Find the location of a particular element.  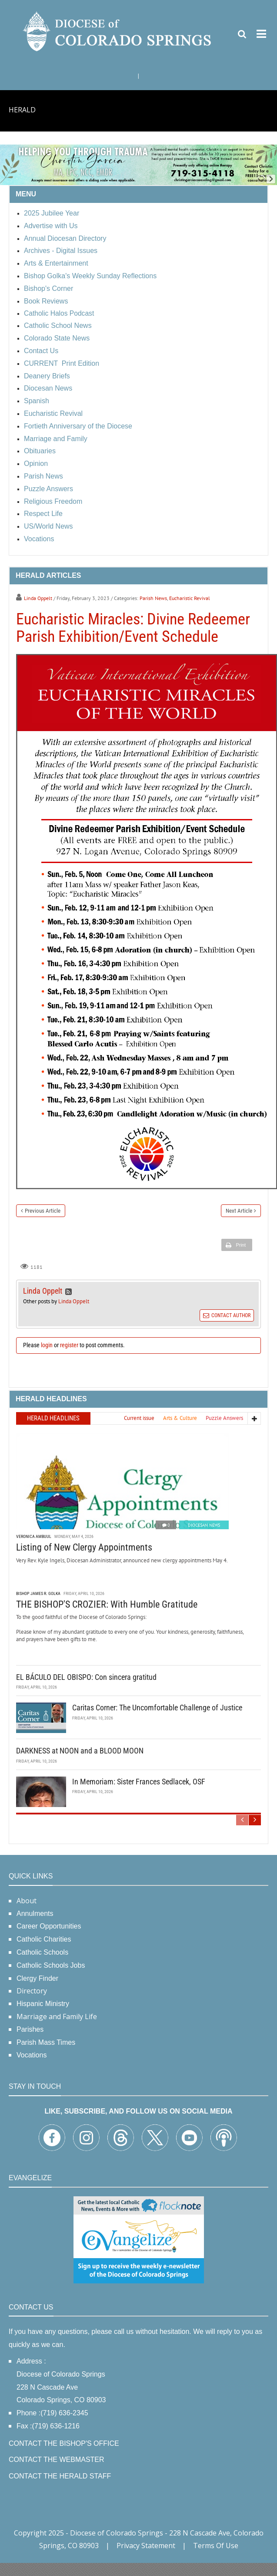

[Diocese of Colorado Springs] is located at coordinates (118, 30).